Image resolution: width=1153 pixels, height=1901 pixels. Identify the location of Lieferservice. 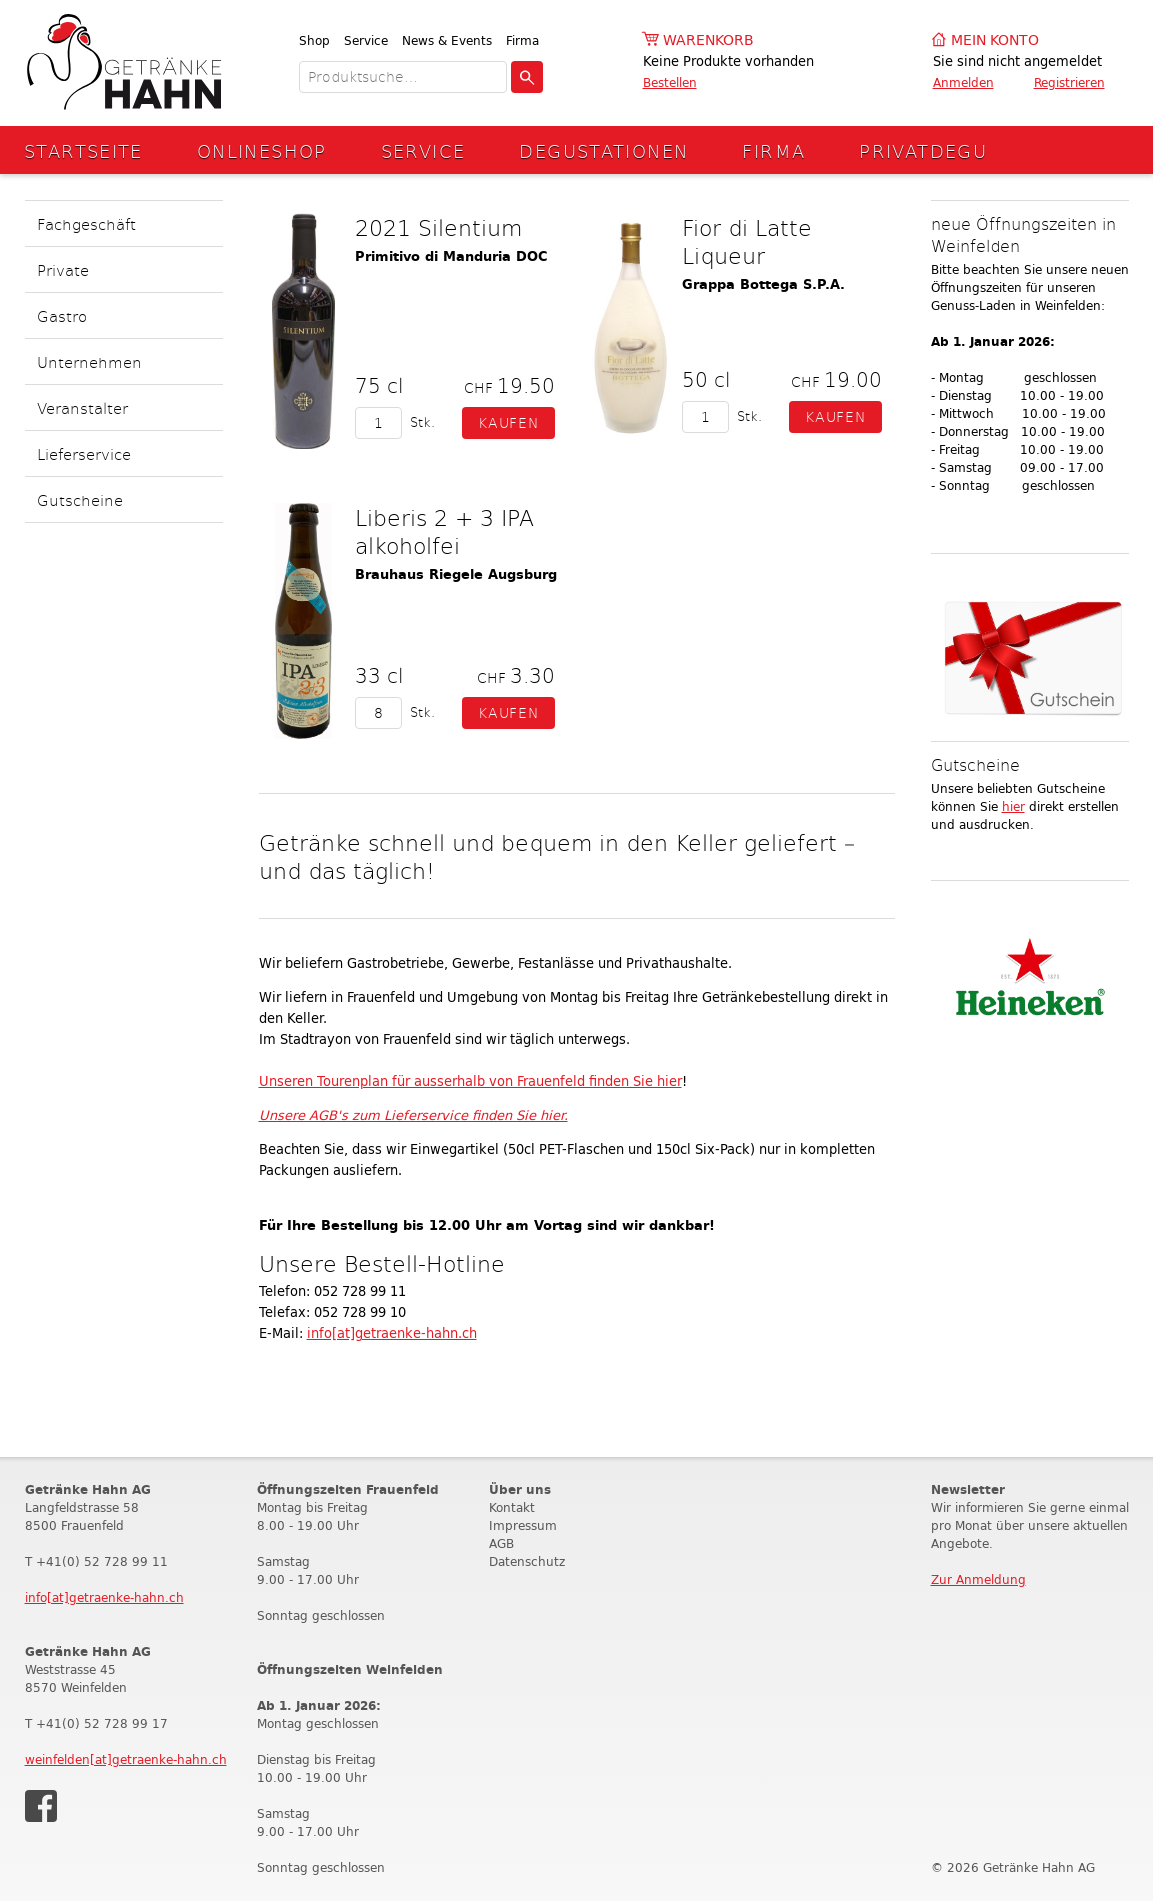
(84, 453).